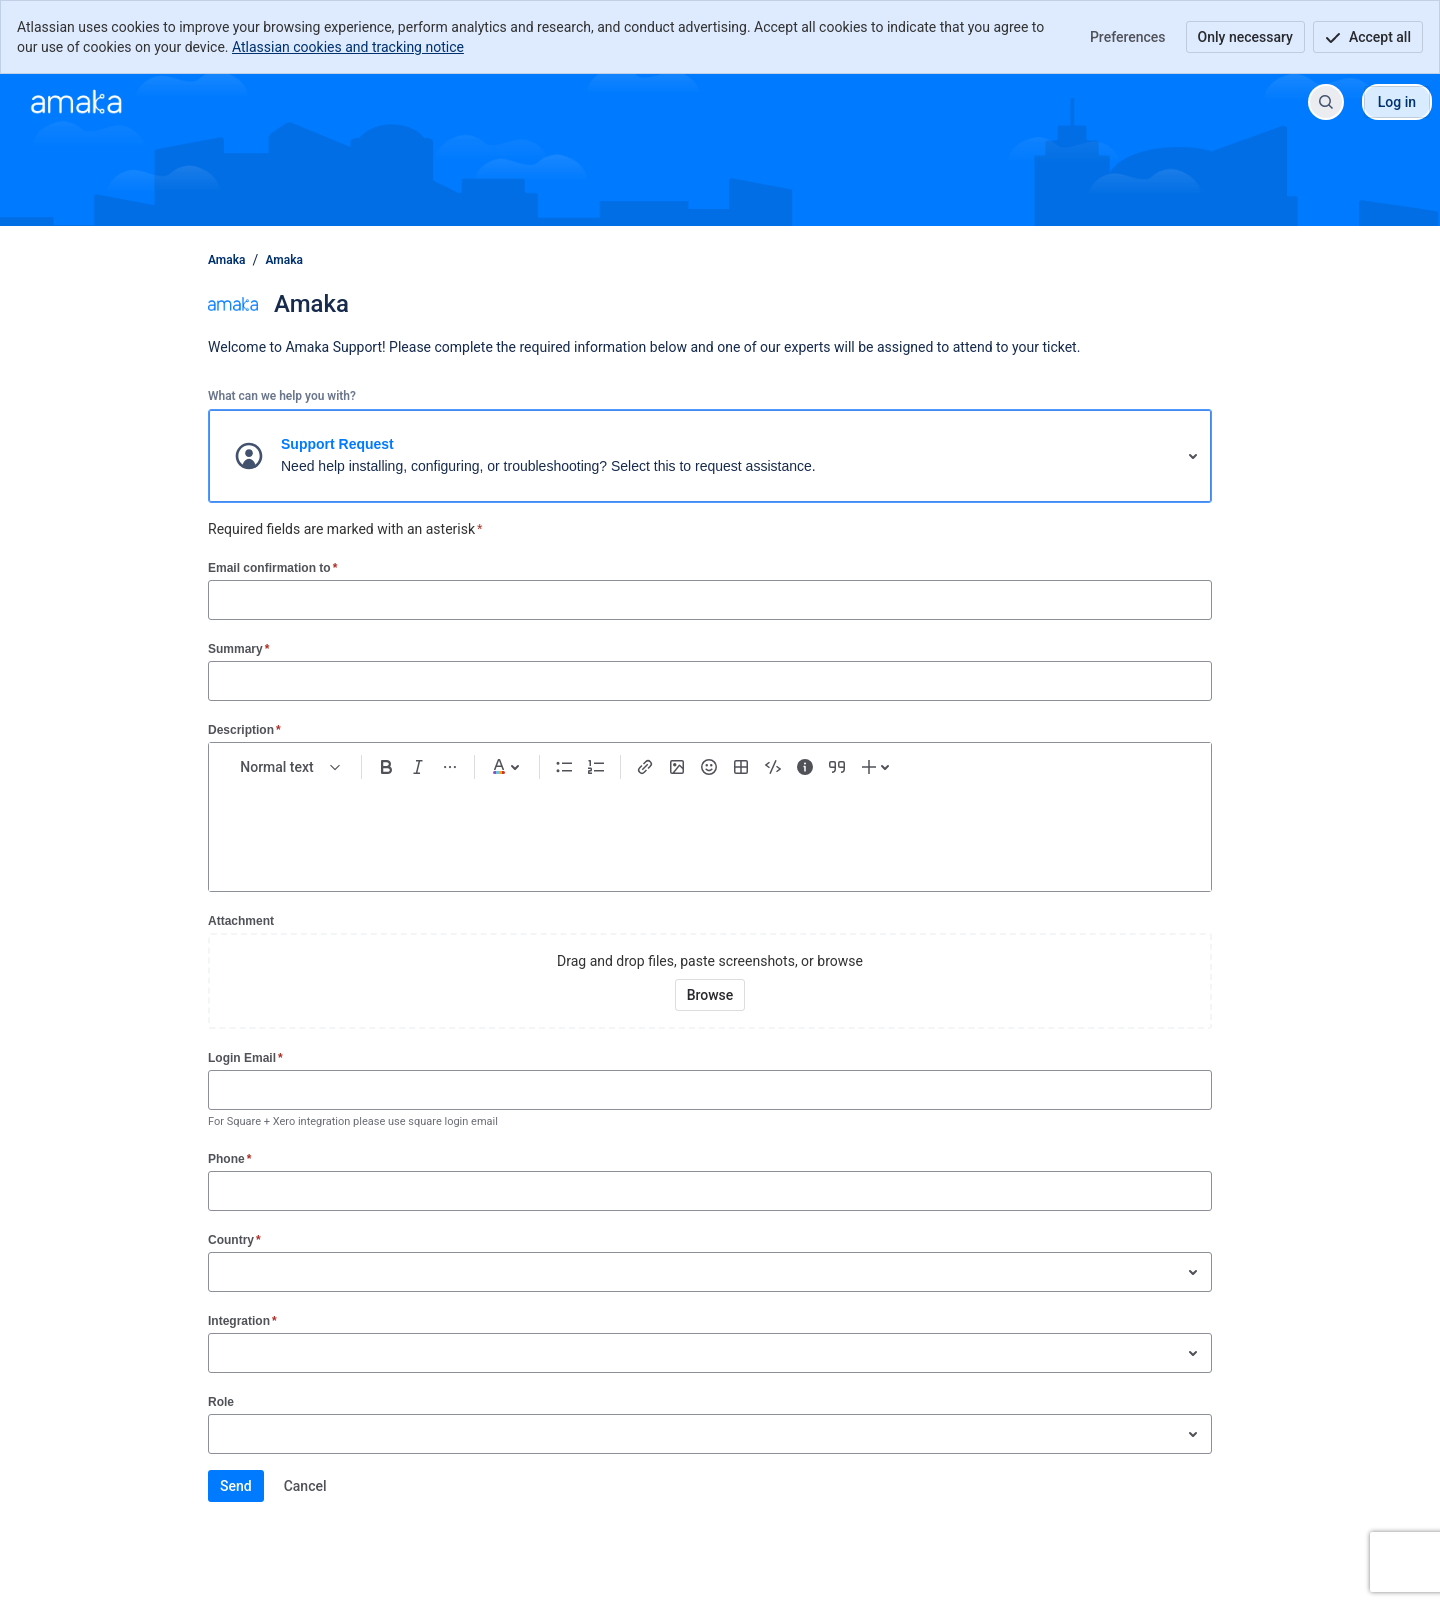 Image resolution: width=1440 pixels, height=1606 pixels. Describe the element at coordinates (805, 767) in the screenshot. I see `[Info panel]` at that location.